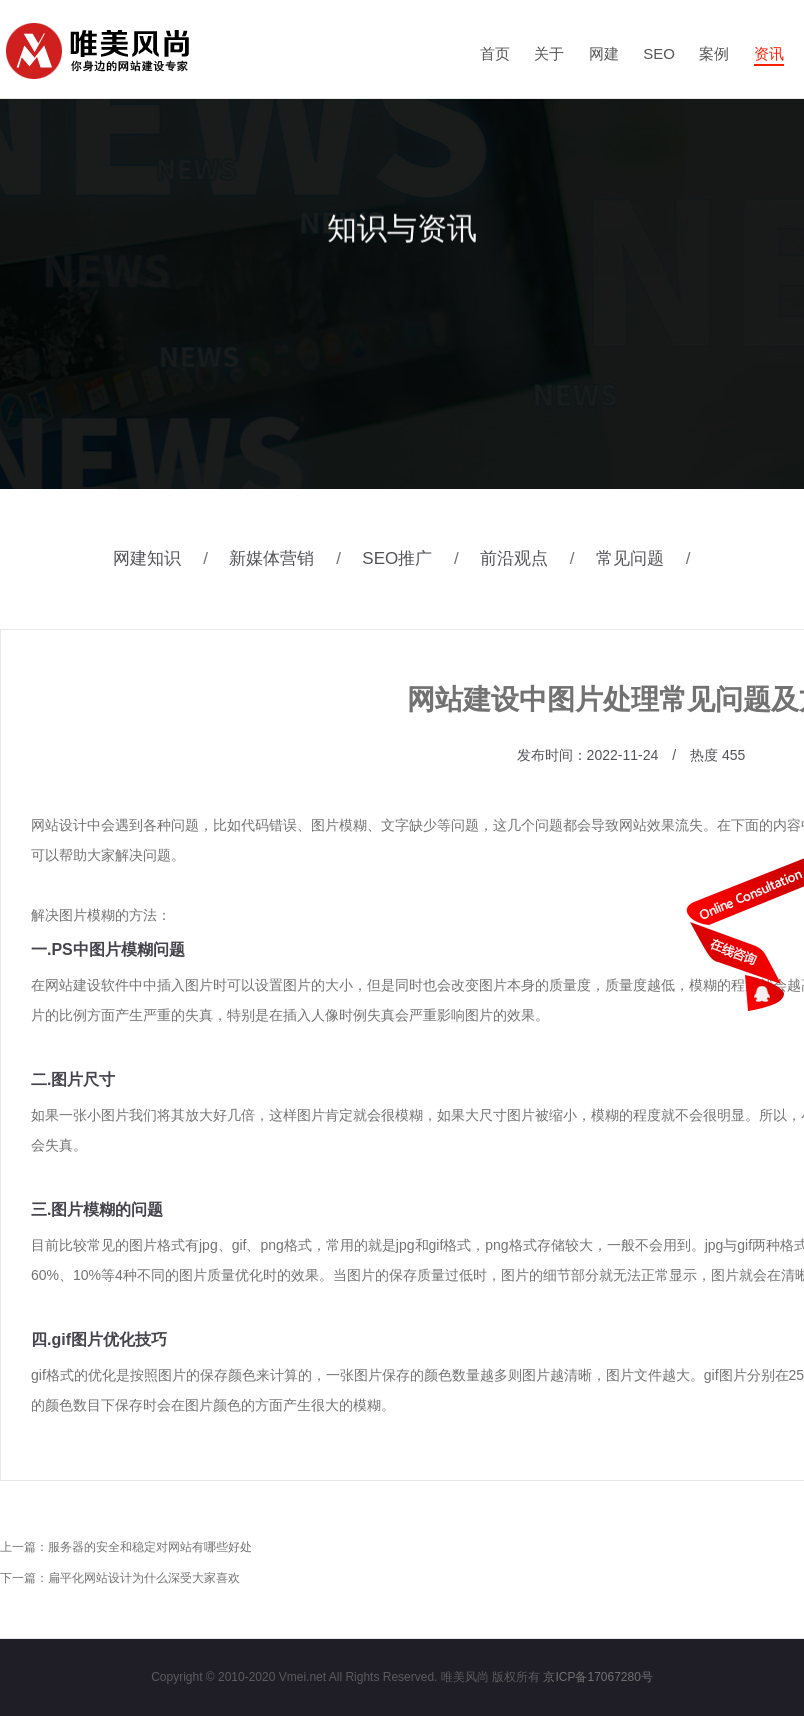 This screenshot has width=804, height=1716. Describe the element at coordinates (651, 558) in the screenshot. I see `常见问题` at that location.